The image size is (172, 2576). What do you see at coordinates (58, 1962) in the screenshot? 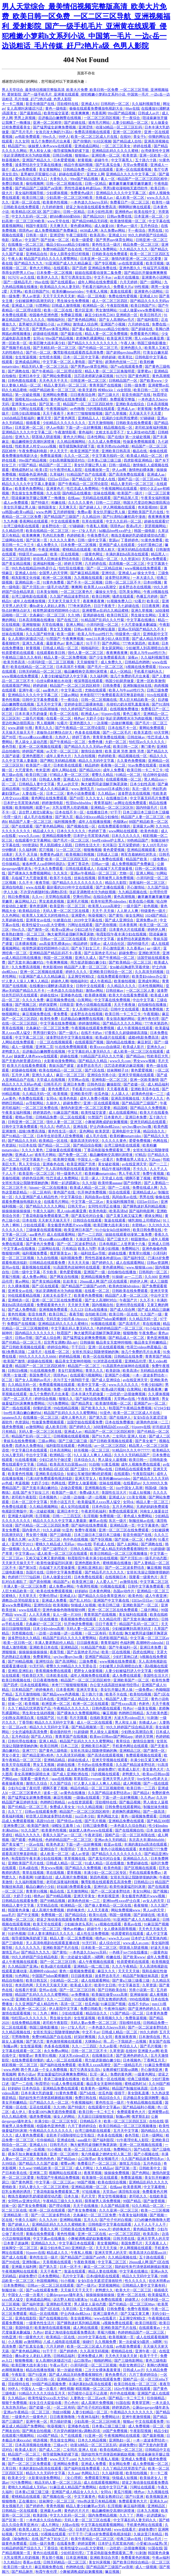
I see `国产一区二区三区日韩` at bounding box center [58, 1962].